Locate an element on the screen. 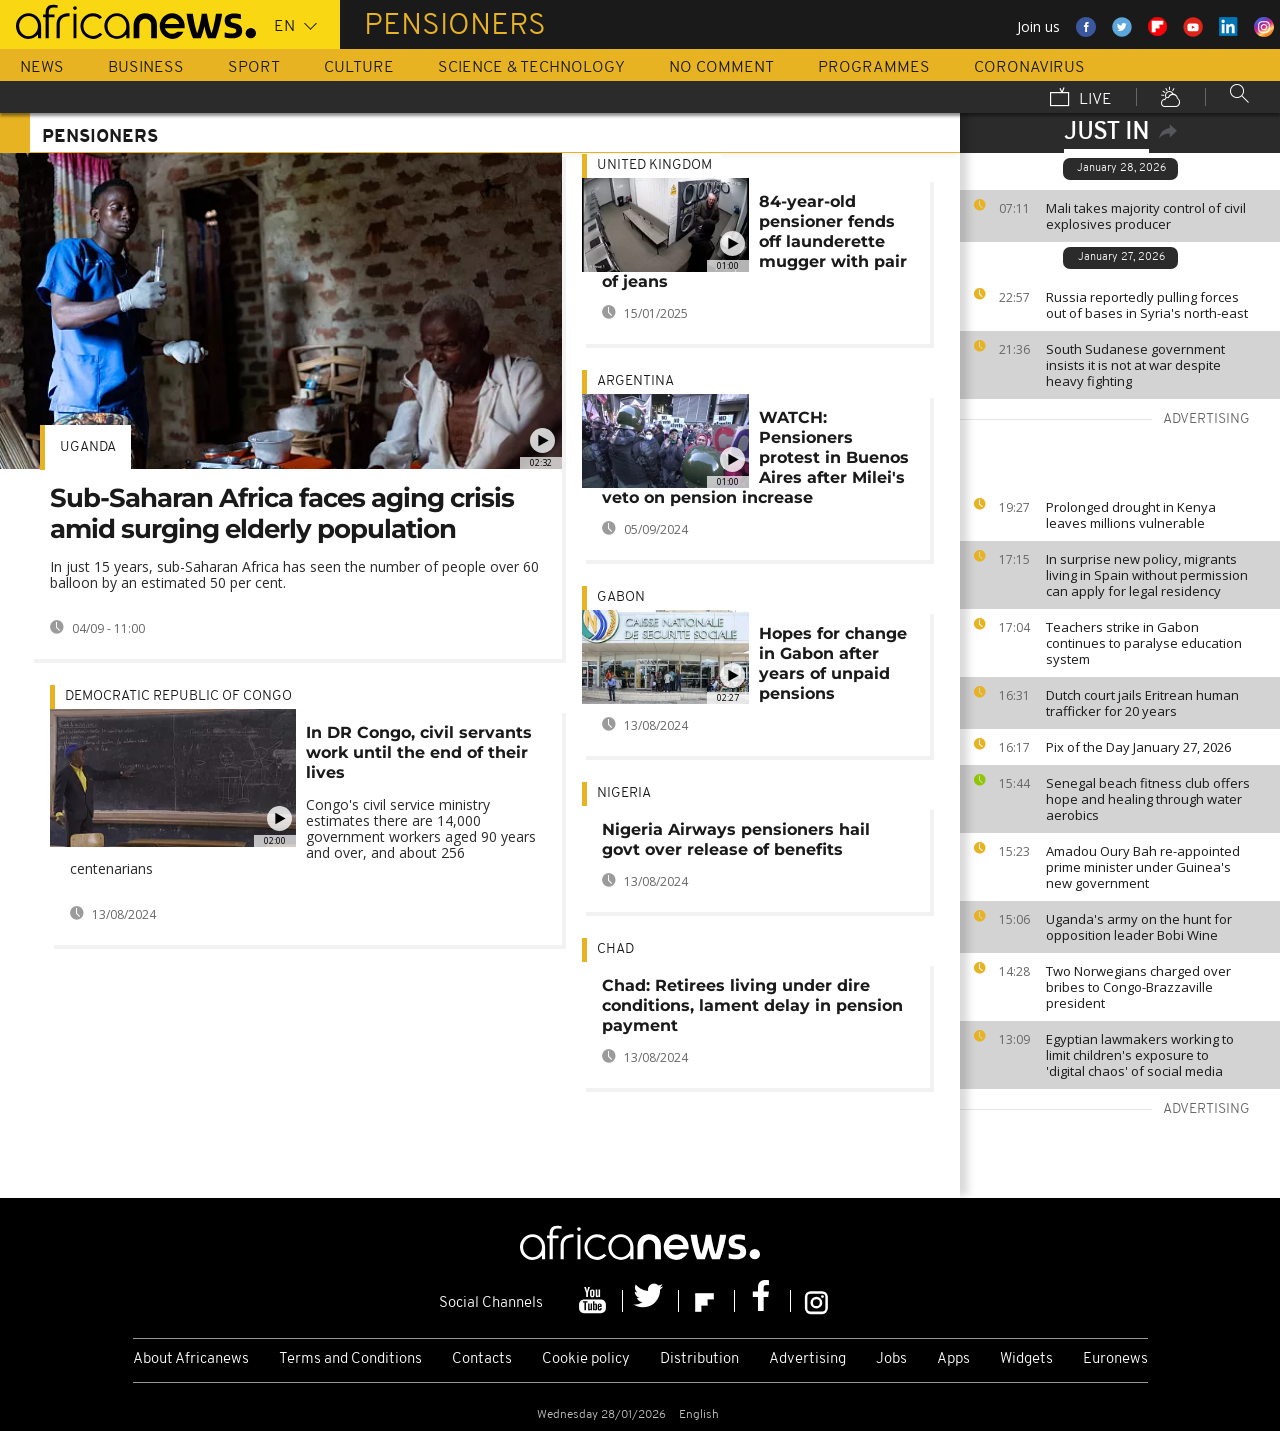 The height and width of the screenshot is (1431, 1280). Sport is located at coordinates (254, 68).